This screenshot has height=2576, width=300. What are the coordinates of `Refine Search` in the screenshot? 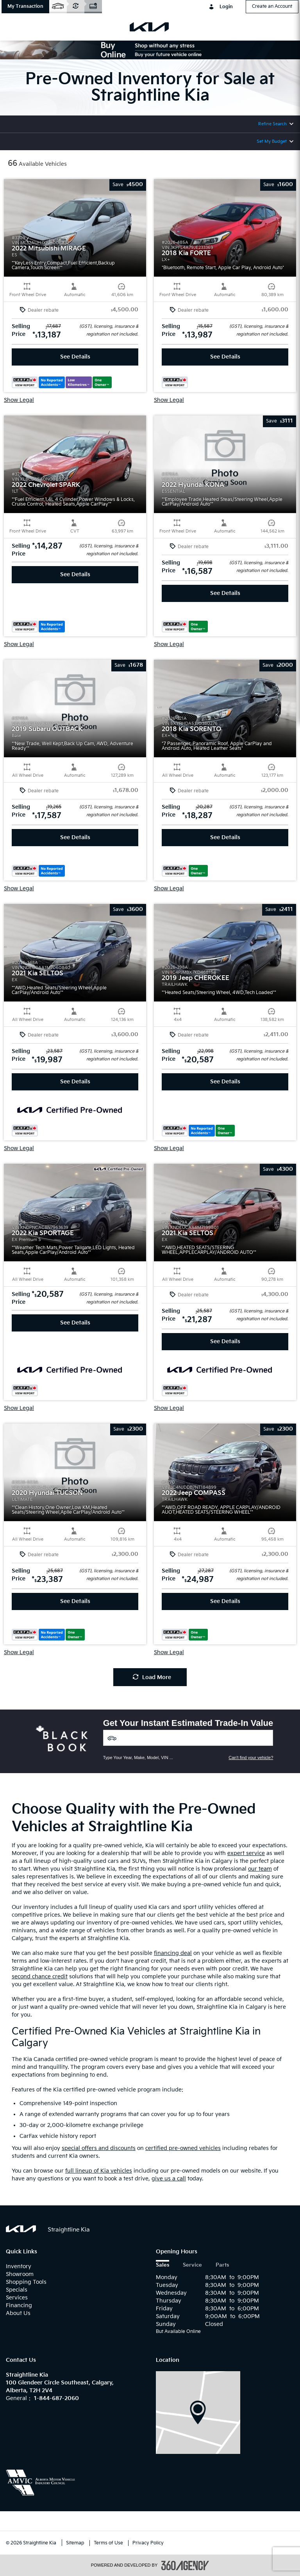 It's located at (272, 123).